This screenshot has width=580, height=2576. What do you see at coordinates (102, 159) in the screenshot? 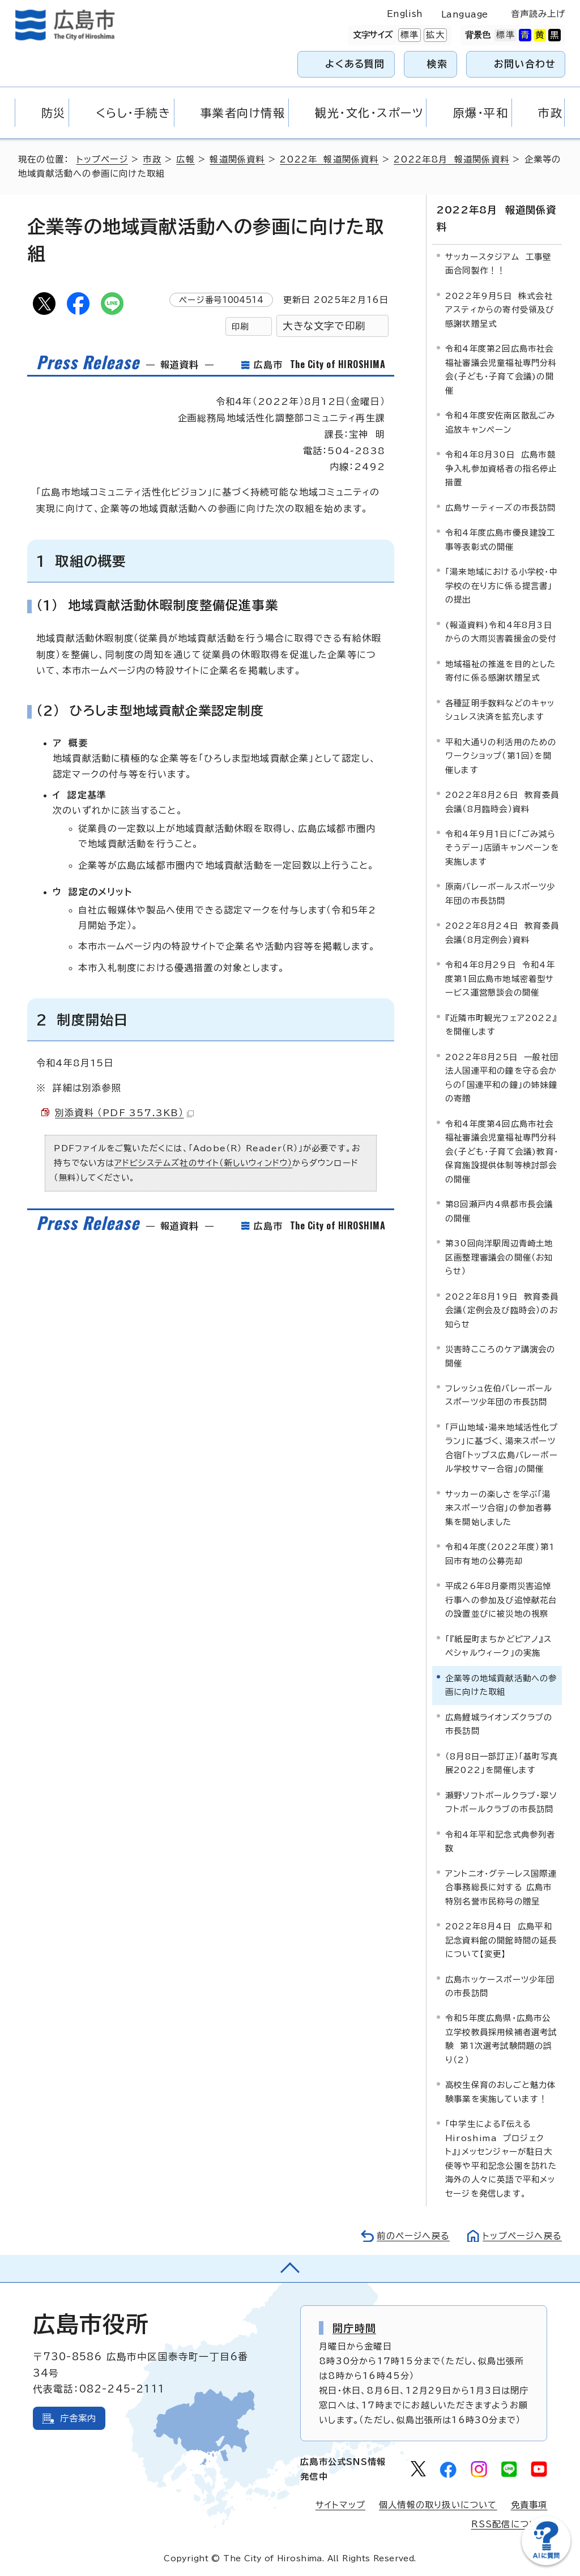
I see `トップページ` at bounding box center [102, 159].